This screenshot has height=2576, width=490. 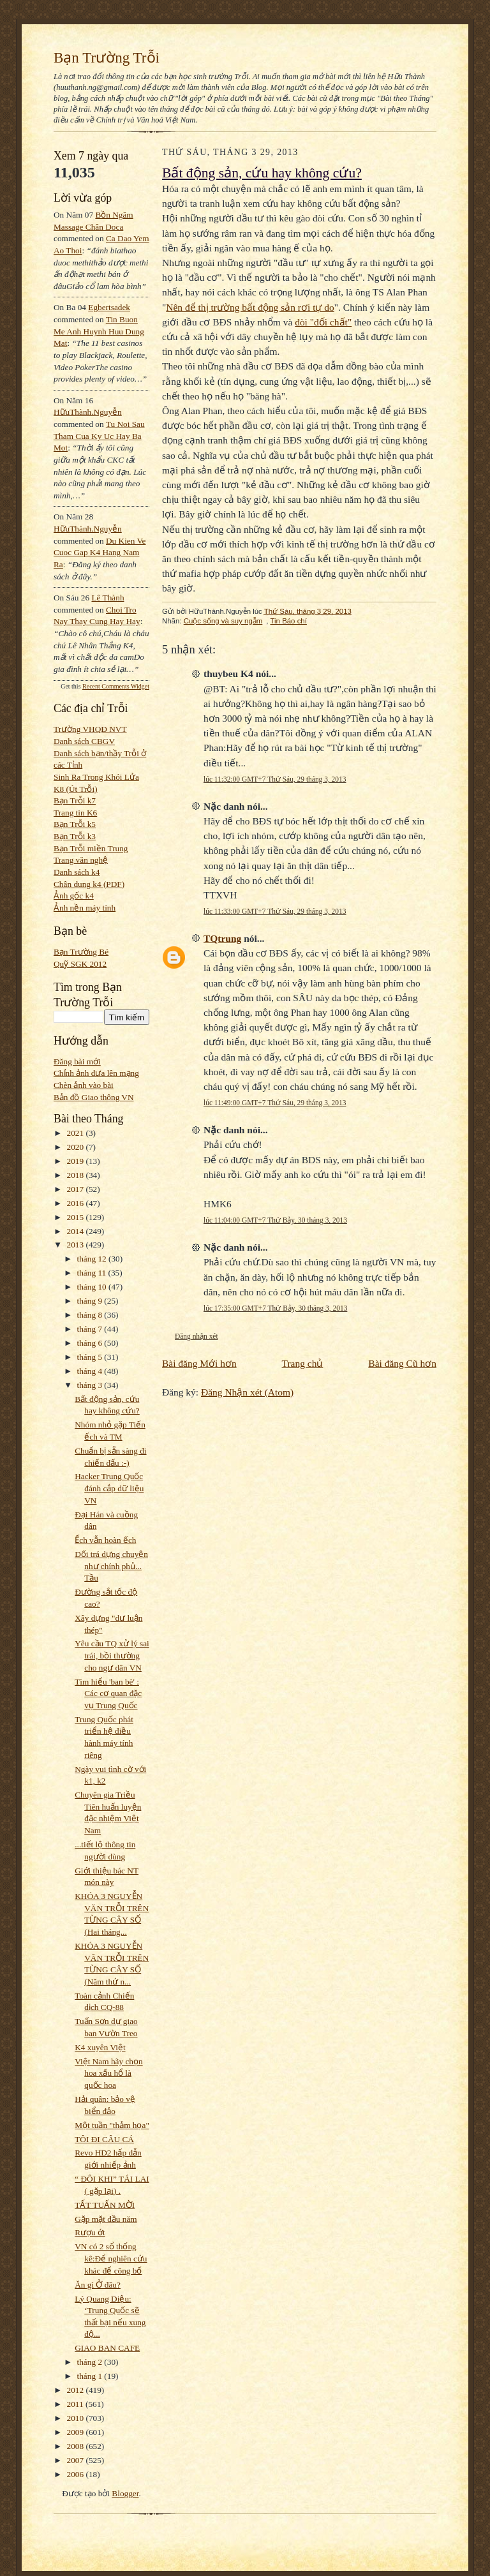 What do you see at coordinates (196, 1336) in the screenshot?
I see `Đăng nhận xét` at bounding box center [196, 1336].